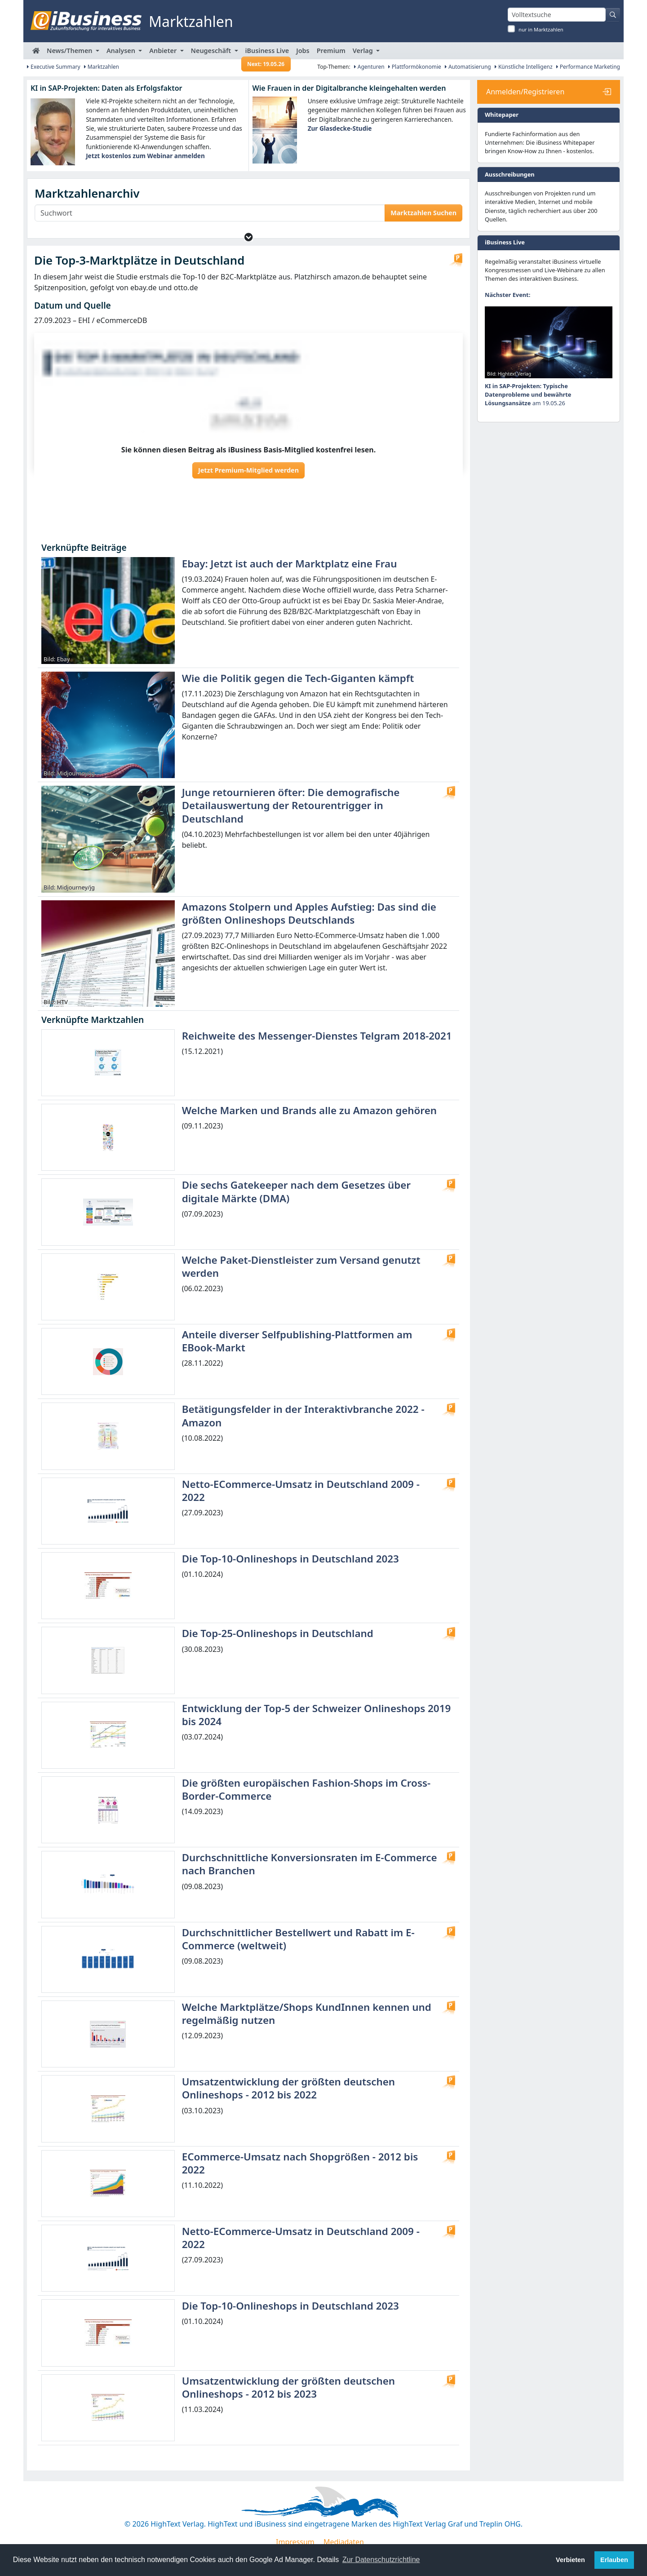 The width and height of the screenshot is (647, 2576). What do you see at coordinates (588, 67) in the screenshot?
I see `Performance Marketing` at bounding box center [588, 67].